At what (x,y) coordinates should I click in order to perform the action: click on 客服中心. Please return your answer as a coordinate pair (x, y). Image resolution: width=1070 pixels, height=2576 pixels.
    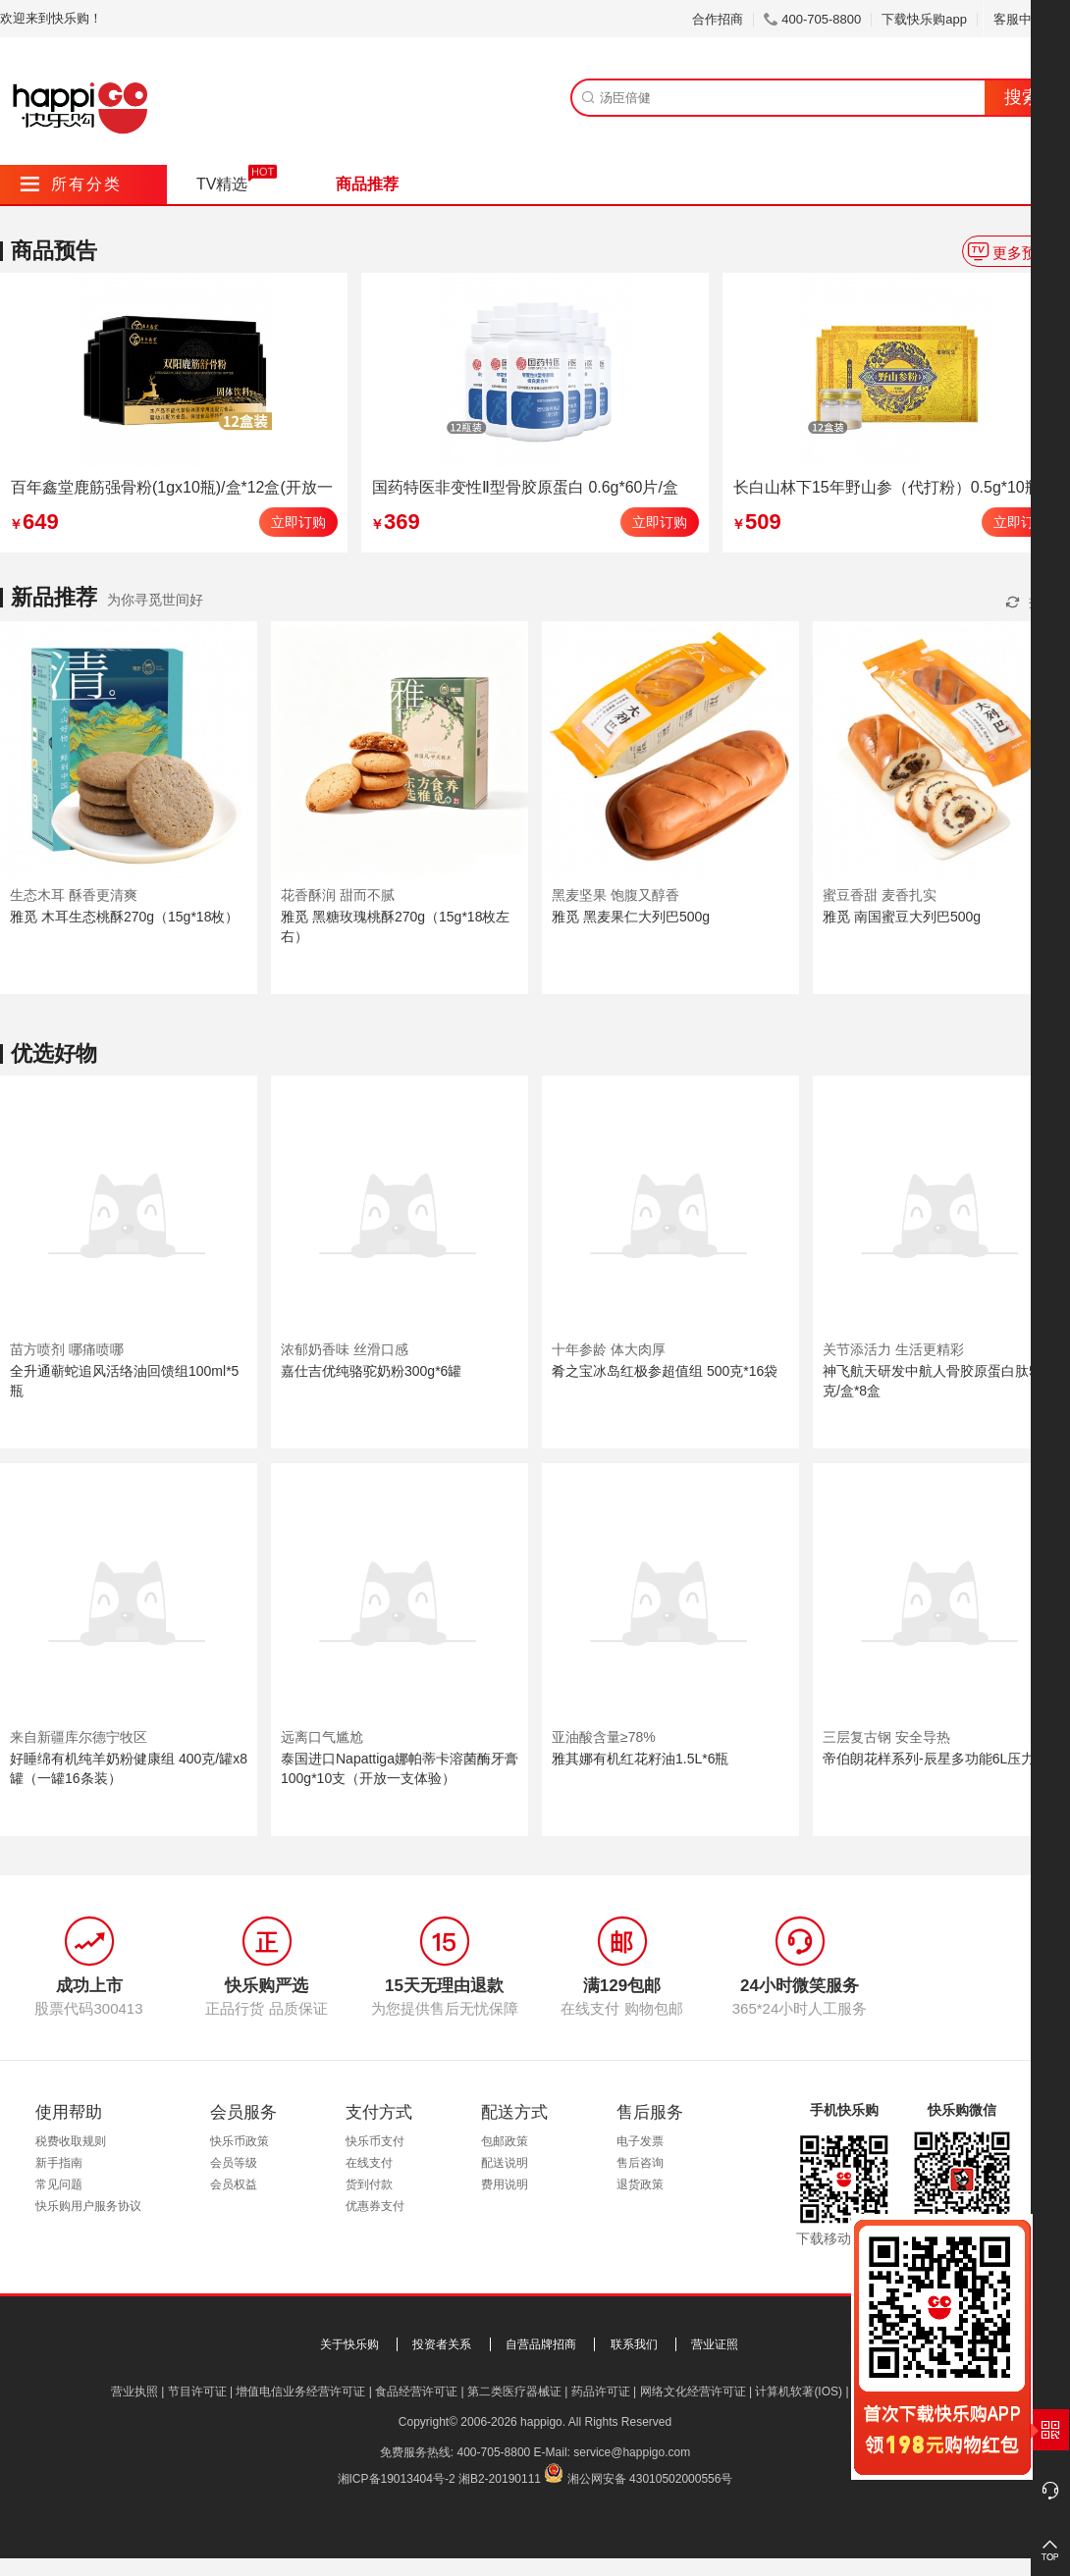
    Looking at the image, I should click on (1026, 19).